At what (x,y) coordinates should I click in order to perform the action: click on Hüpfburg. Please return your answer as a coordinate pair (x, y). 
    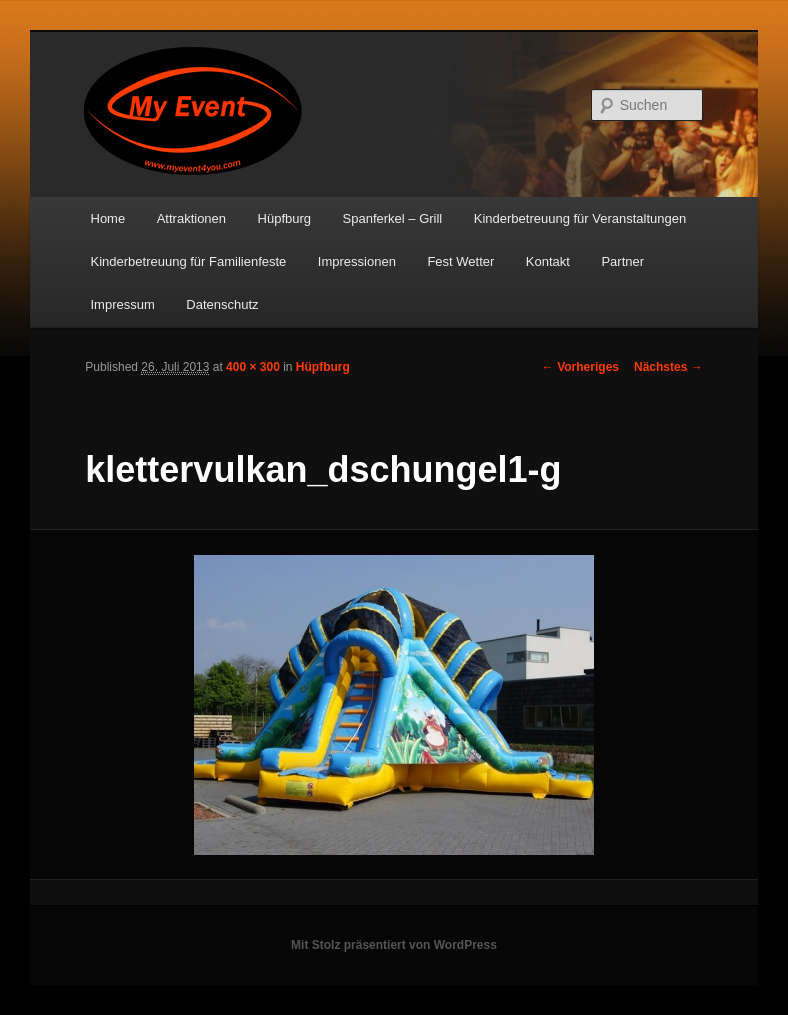
    Looking at the image, I should click on (284, 218).